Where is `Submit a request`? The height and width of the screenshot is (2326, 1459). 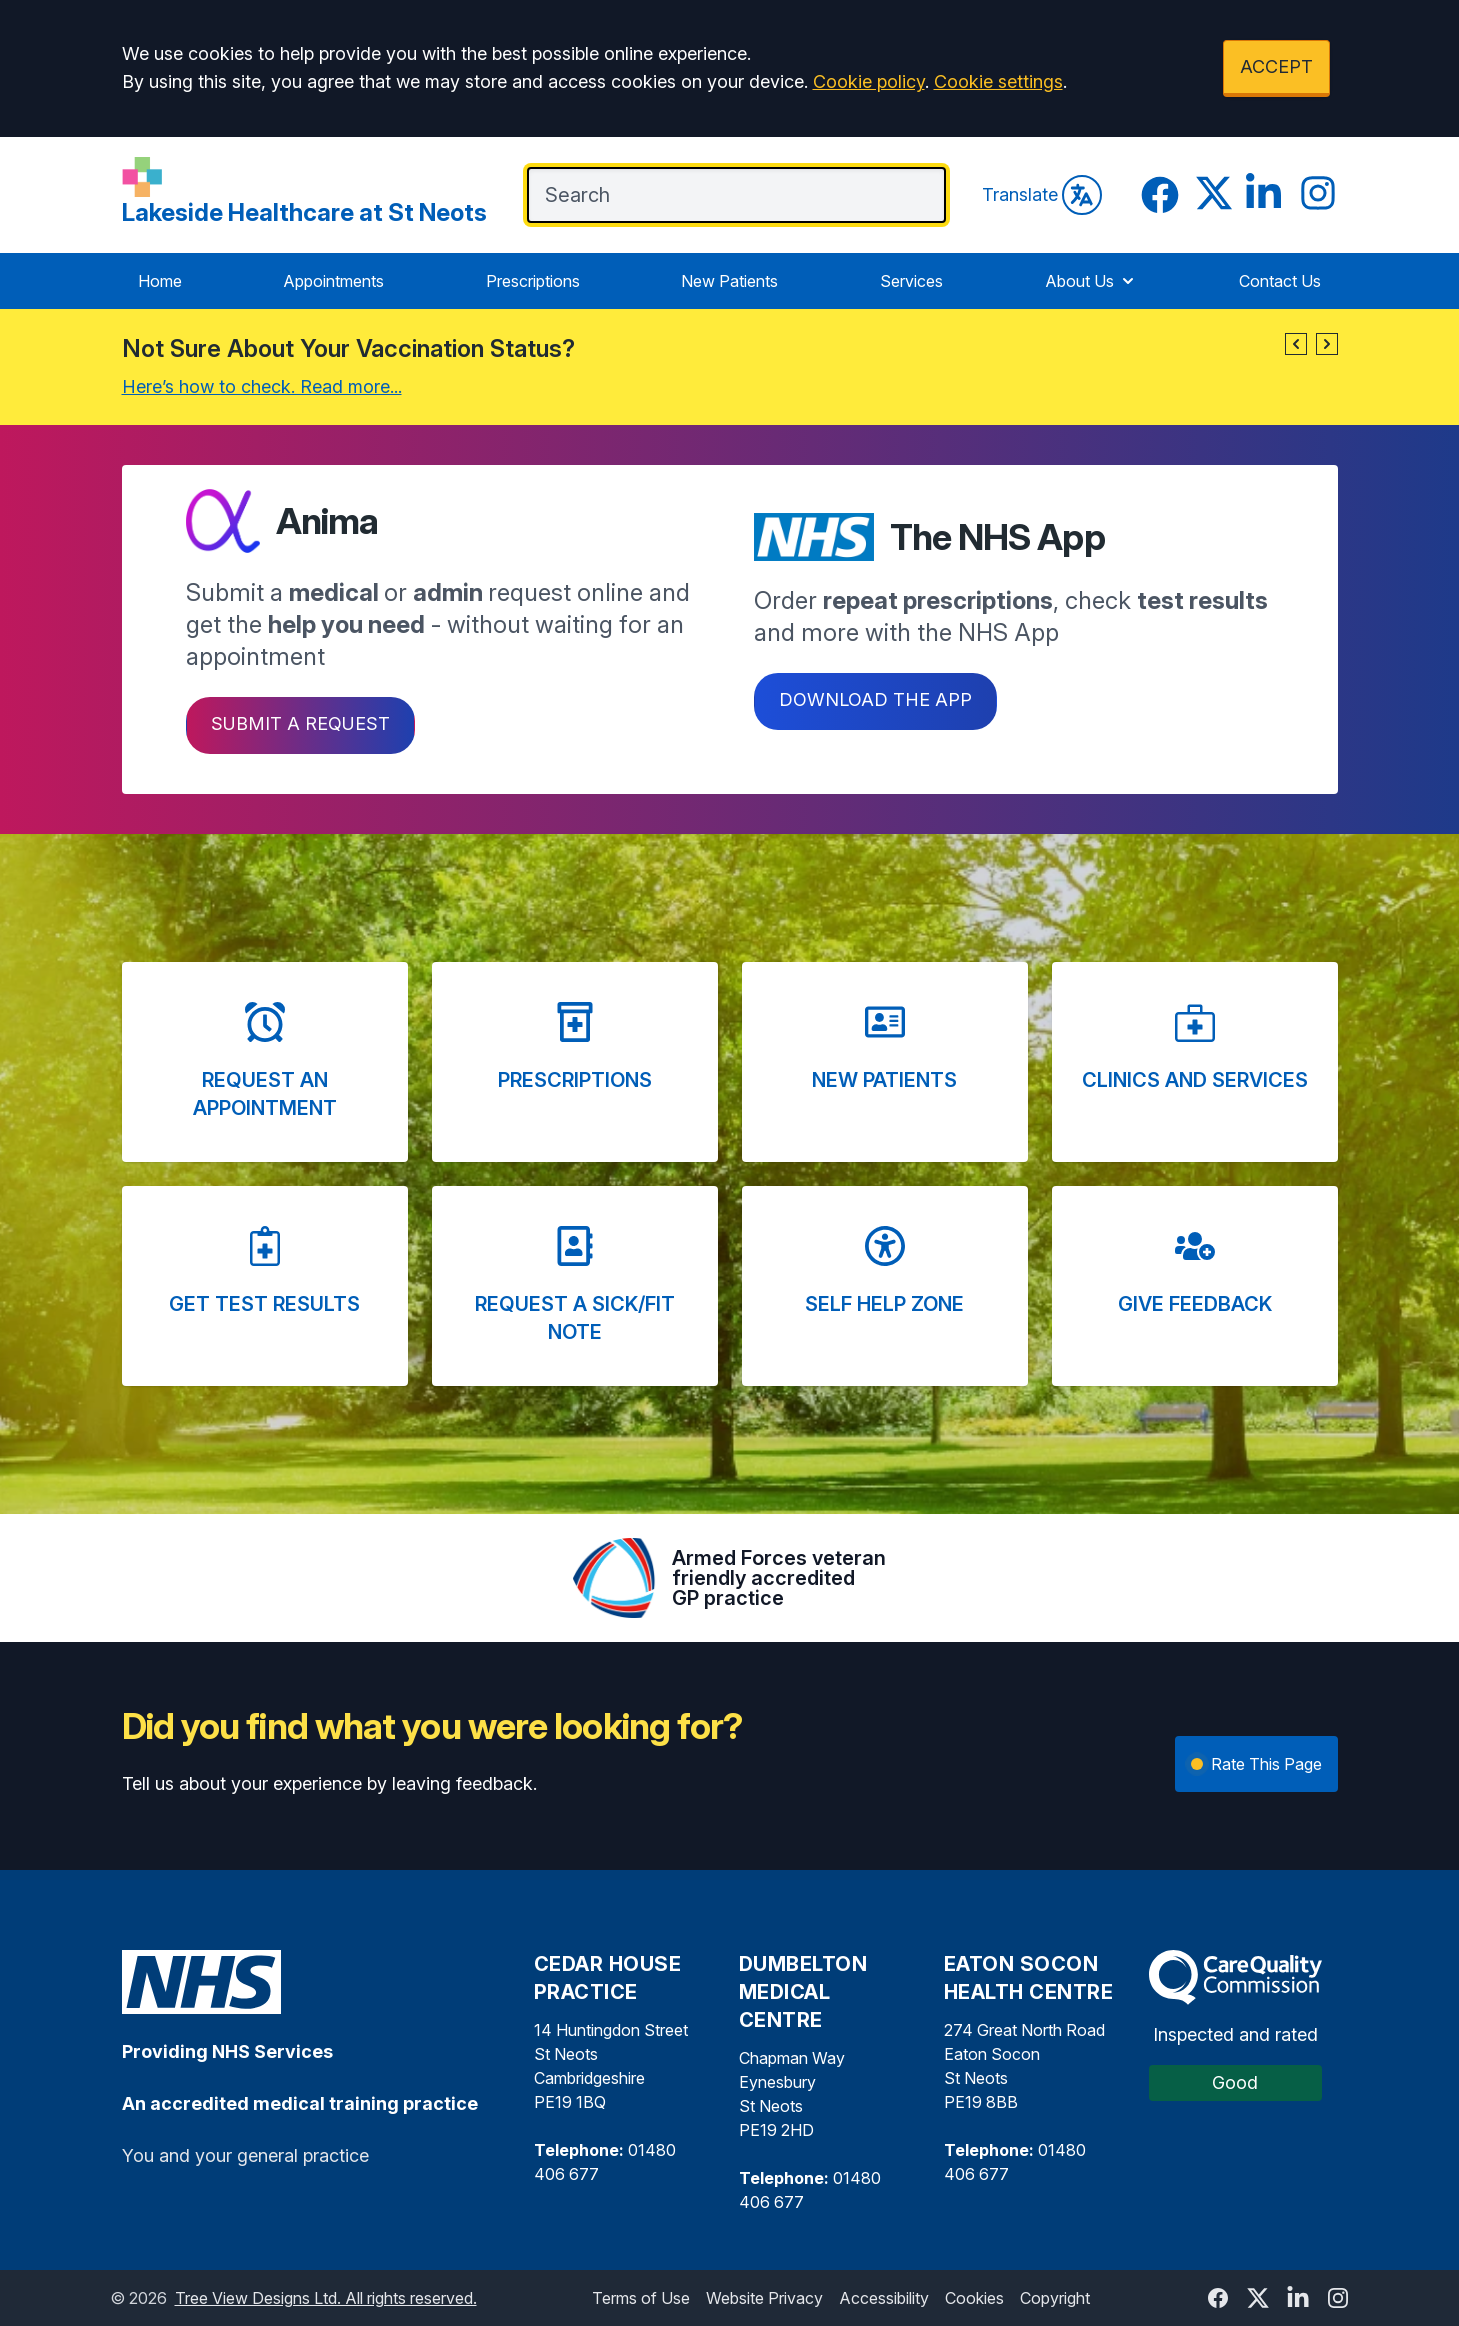 Submit a request is located at coordinates (300, 723).